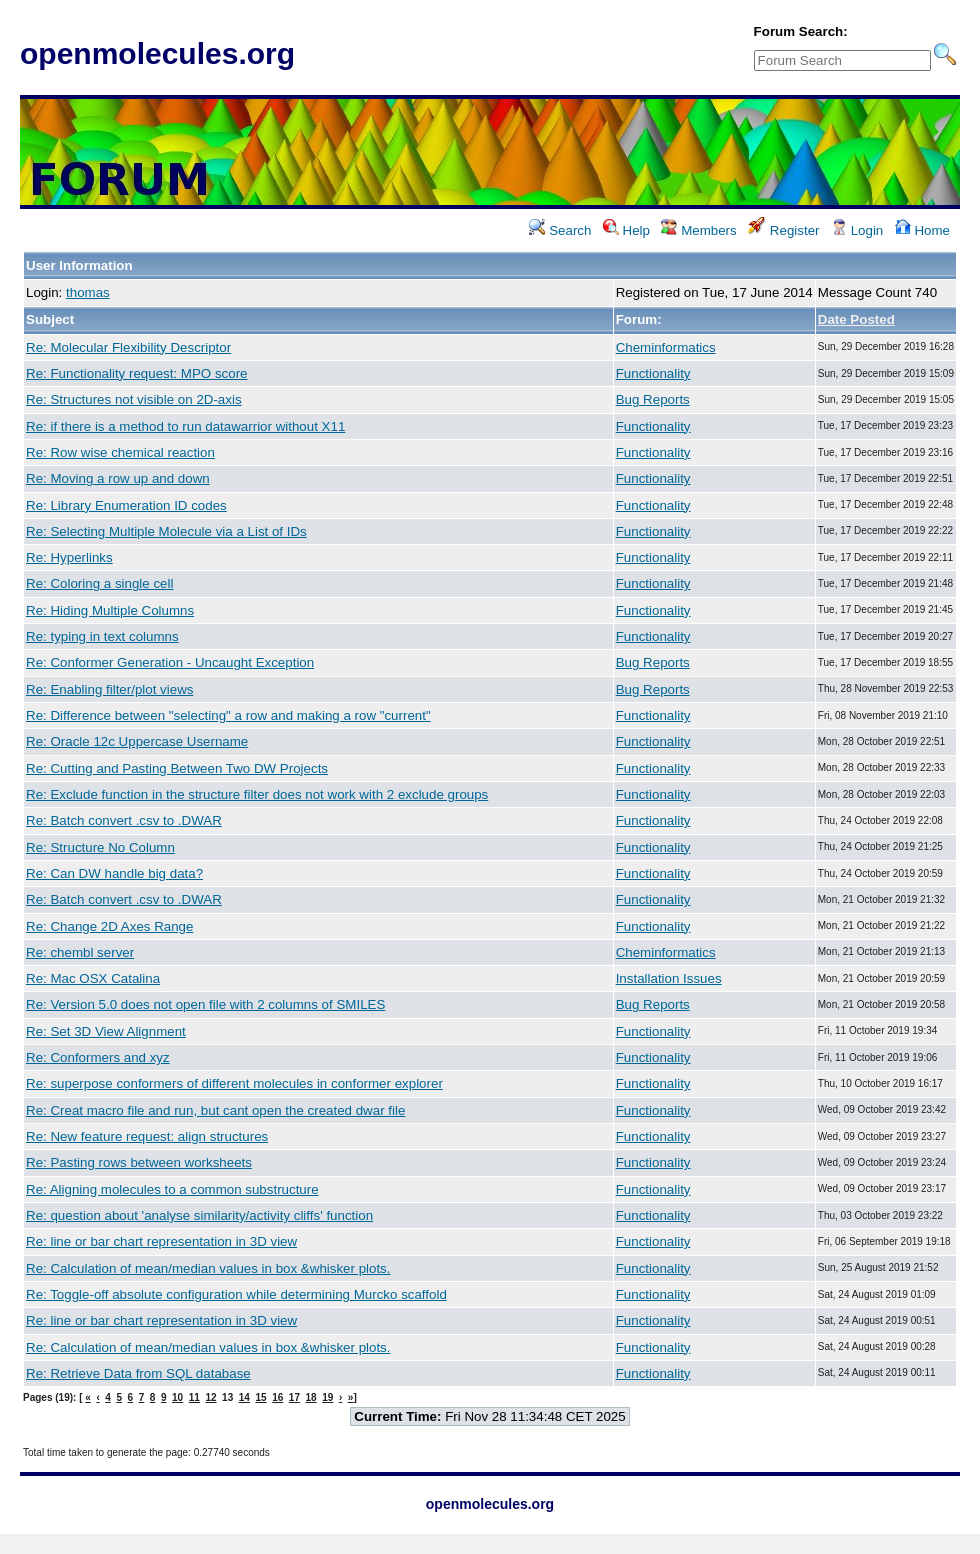 Image resolution: width=980 pixels, height=1554 pixels. I want to click on Re: Retrieve Data from SQL database, so click(138, 1373).